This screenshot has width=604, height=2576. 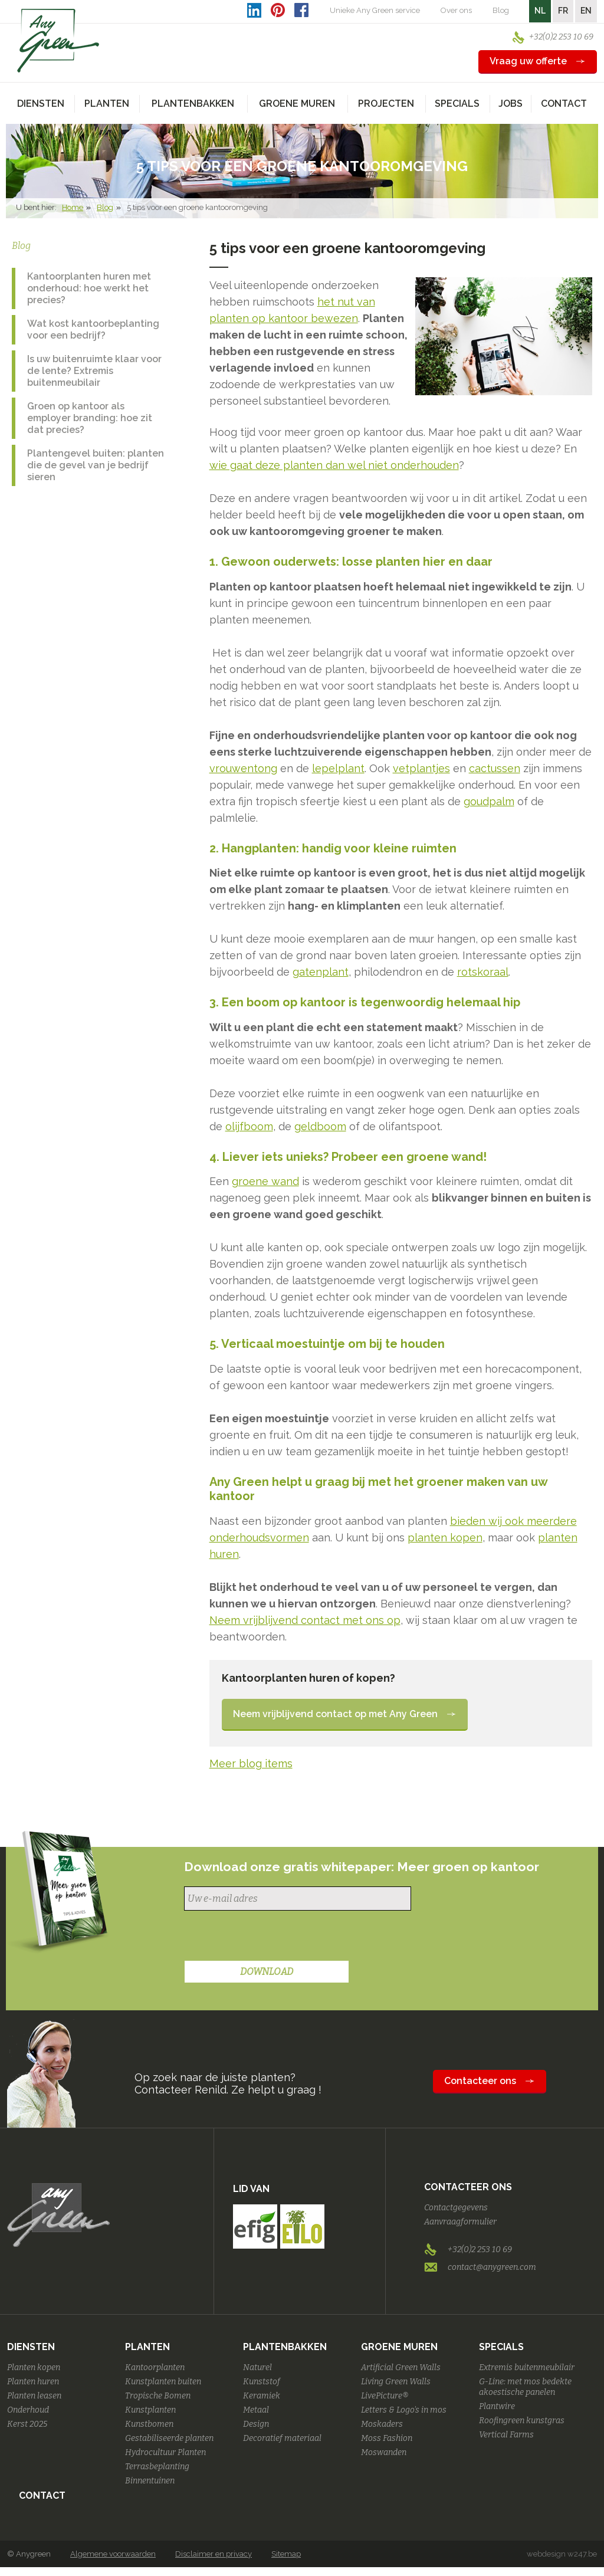 What do you see at coordinates (375, 10) in the screenshot?
I see `Unieke Any Green service` at bounding box center [375, 10].